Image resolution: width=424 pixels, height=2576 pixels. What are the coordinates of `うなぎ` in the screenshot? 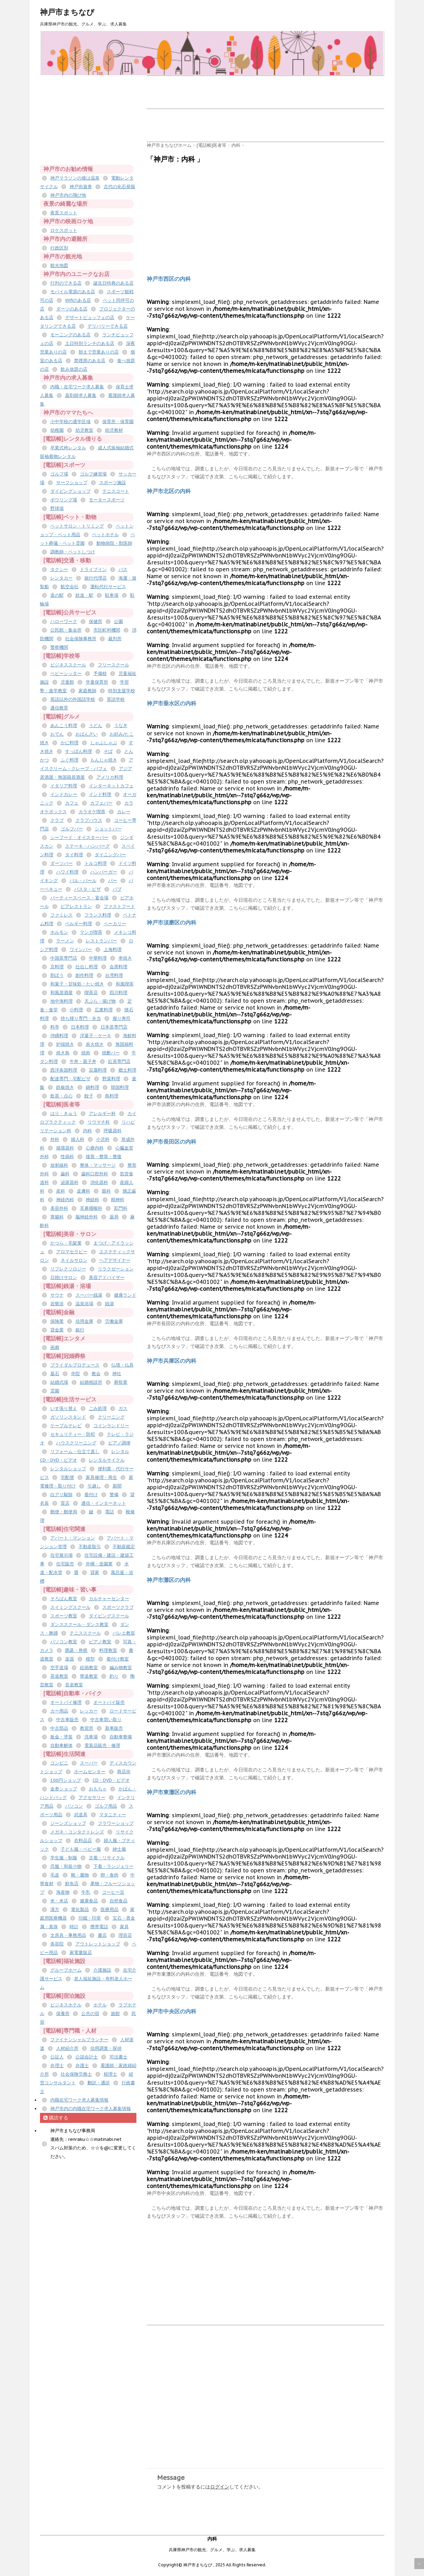 It's located at (120, 725).